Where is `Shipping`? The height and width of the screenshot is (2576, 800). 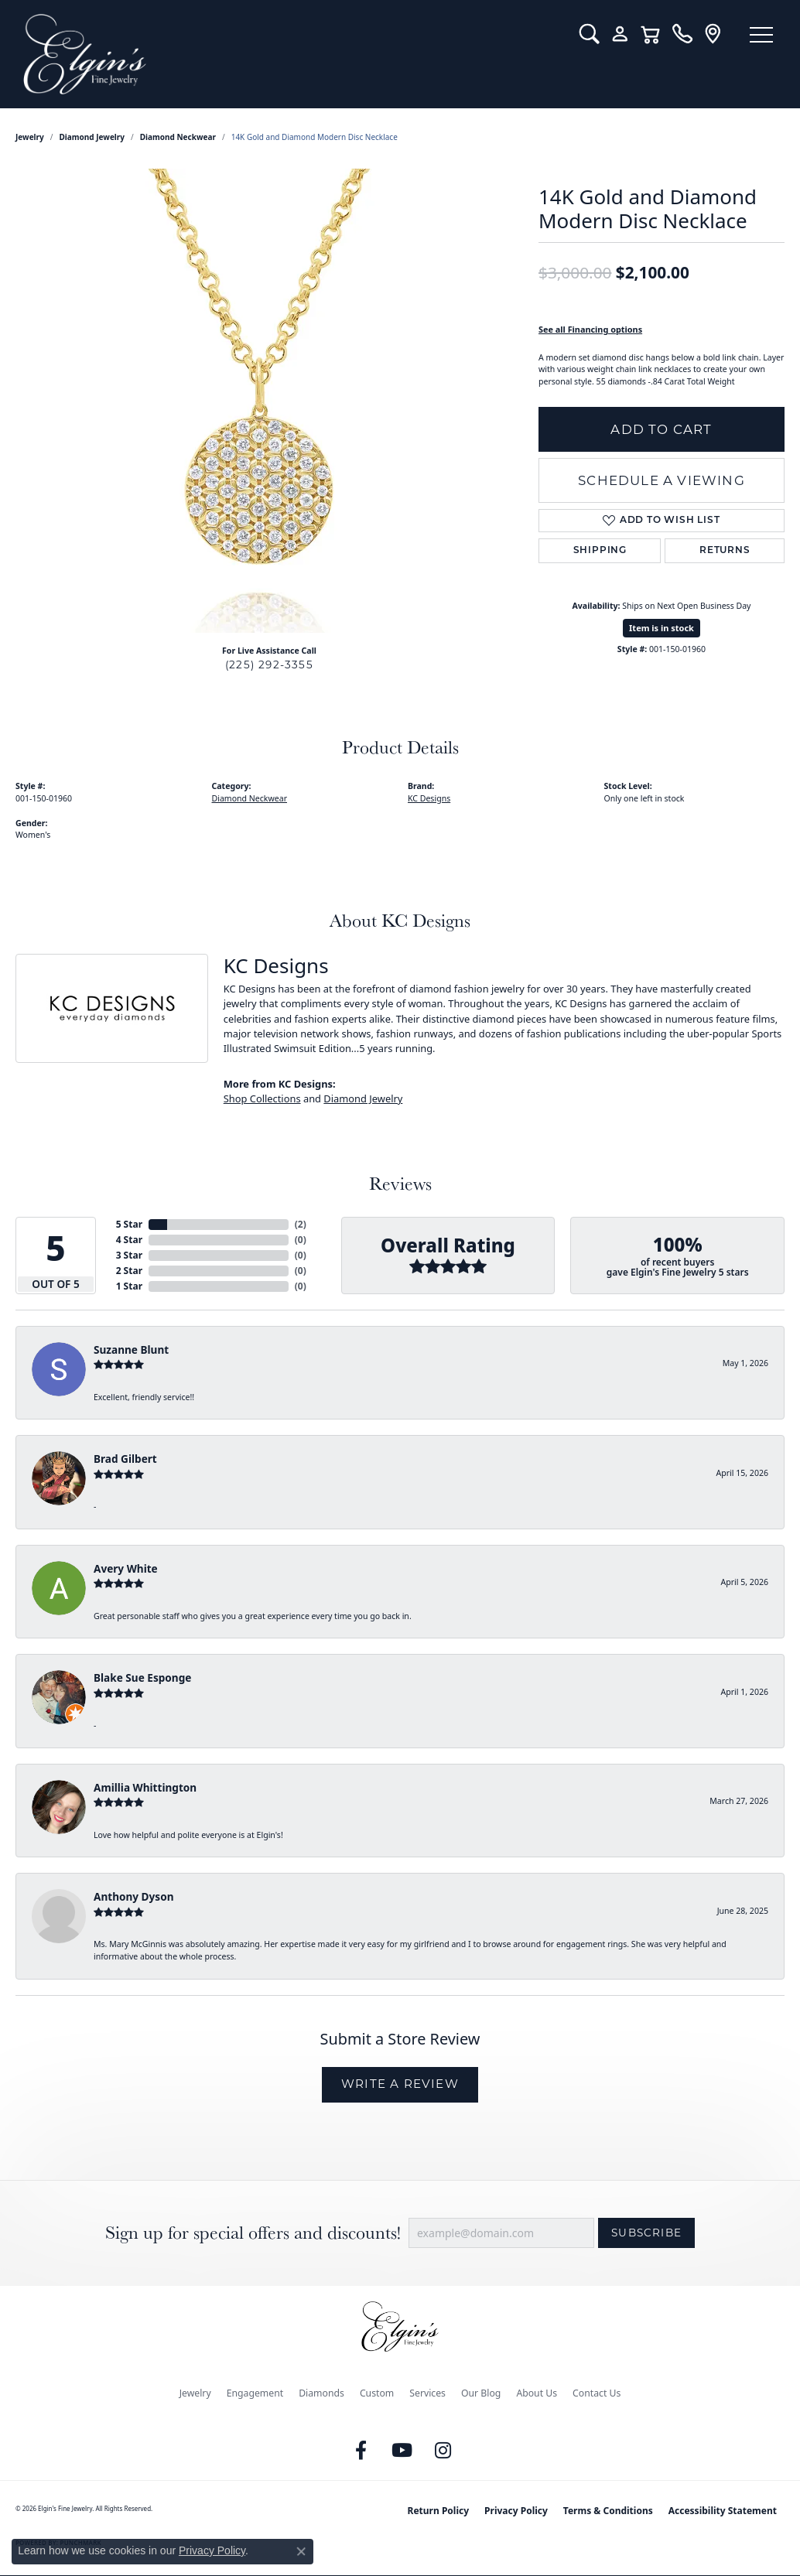 Shipping is located at coordinates (600, 550).